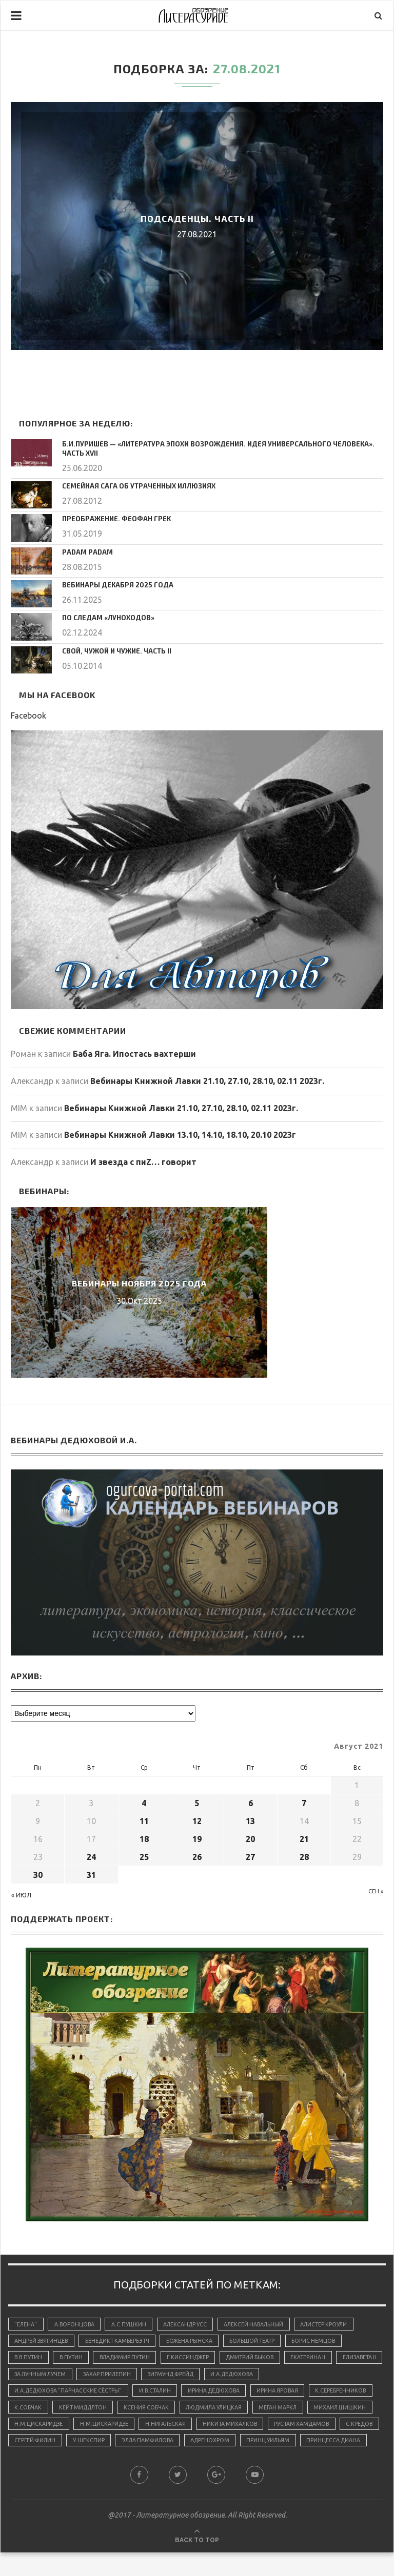 The width and height of the screenshot is (394, 2576). What do you see at coordinates (299, 2428) in the screenshot?
I see `Н.Нигальская` at bounding box center [299, 2428].